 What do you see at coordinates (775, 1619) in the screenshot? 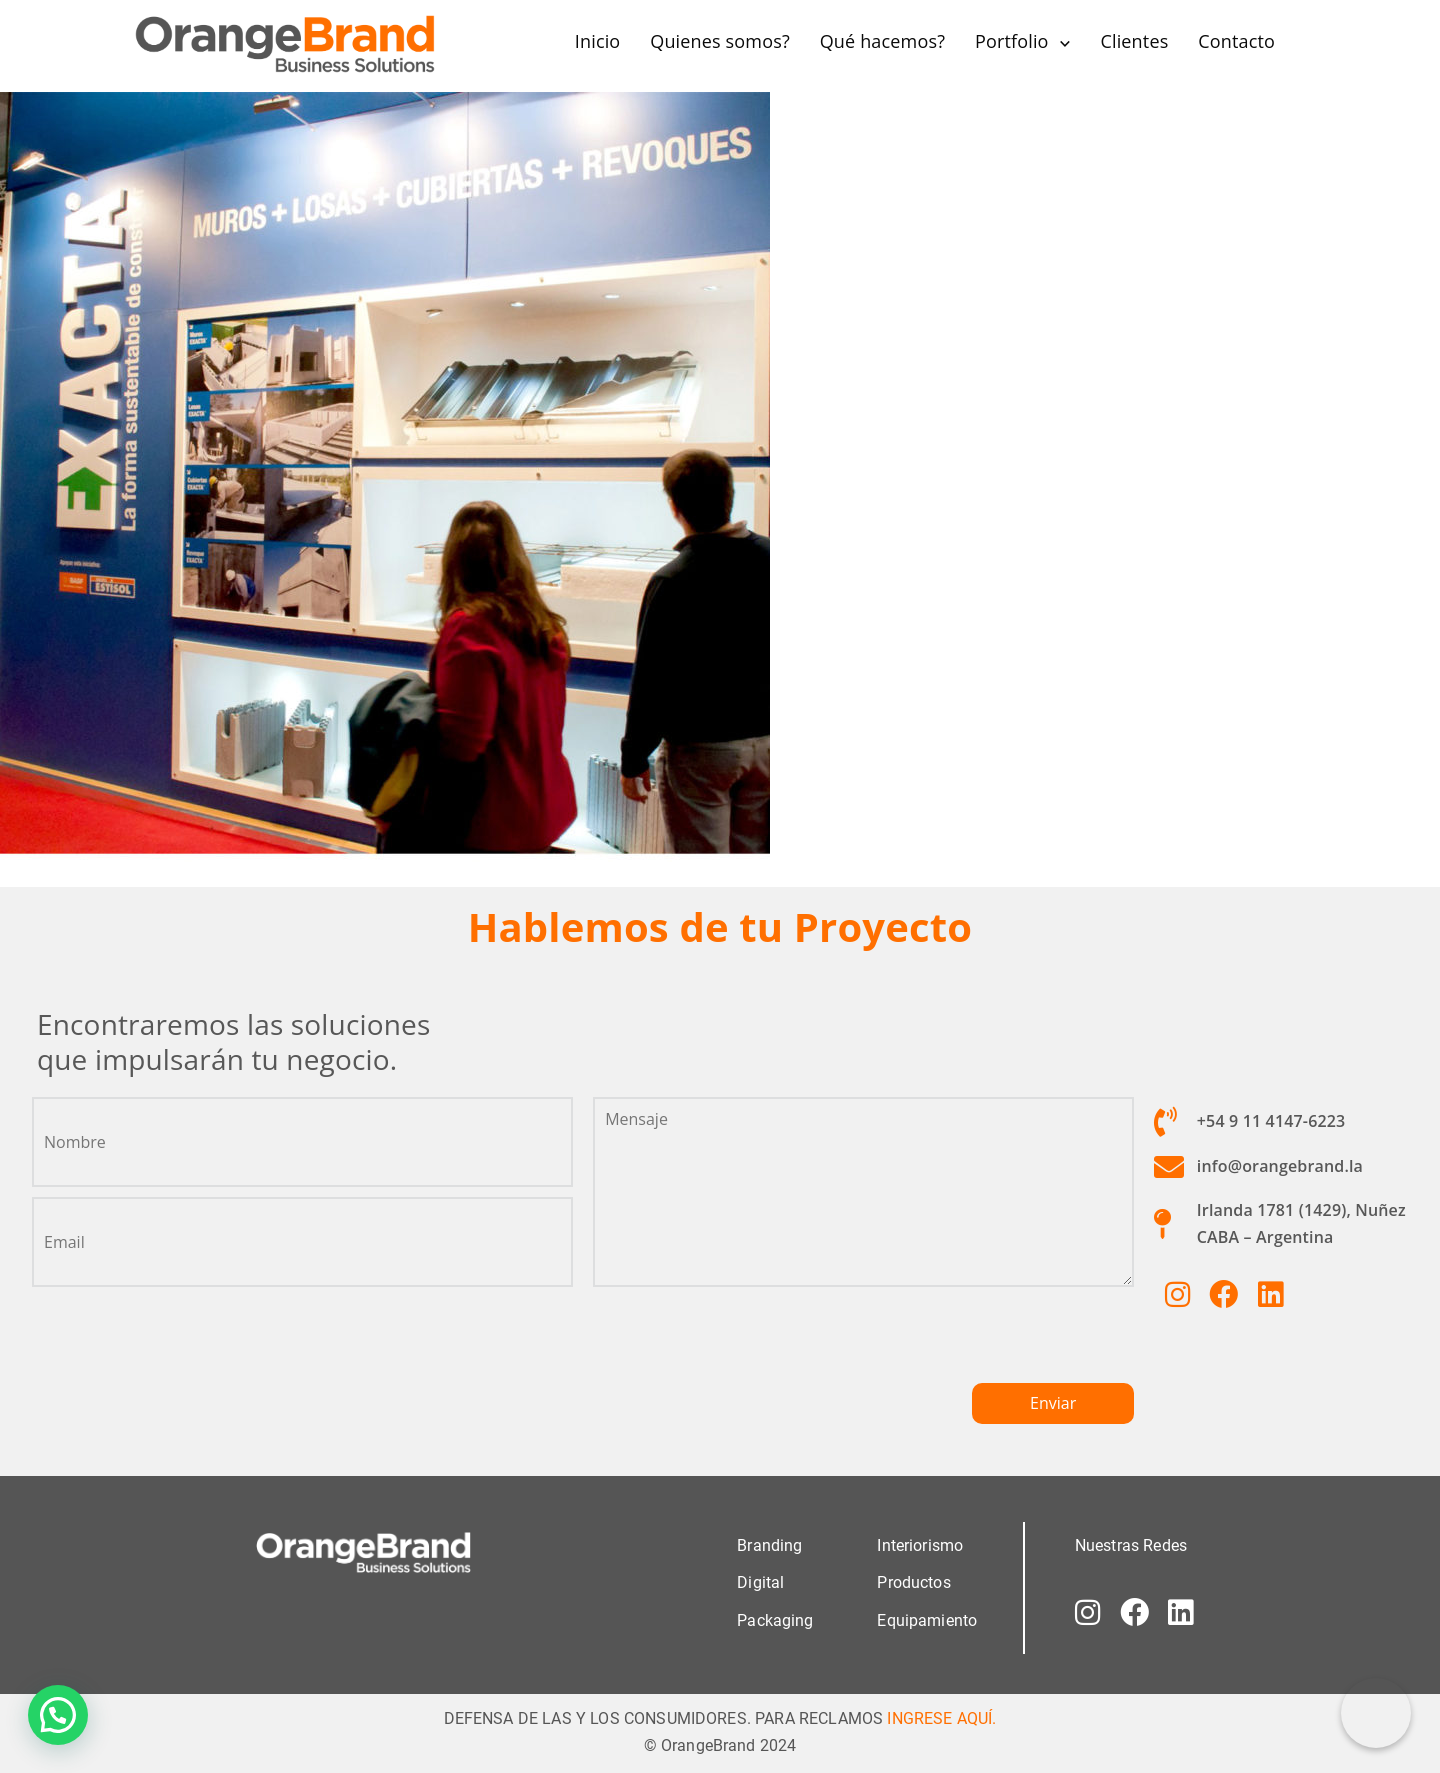
I see `Packaging` at bounding box center [775, 1619].